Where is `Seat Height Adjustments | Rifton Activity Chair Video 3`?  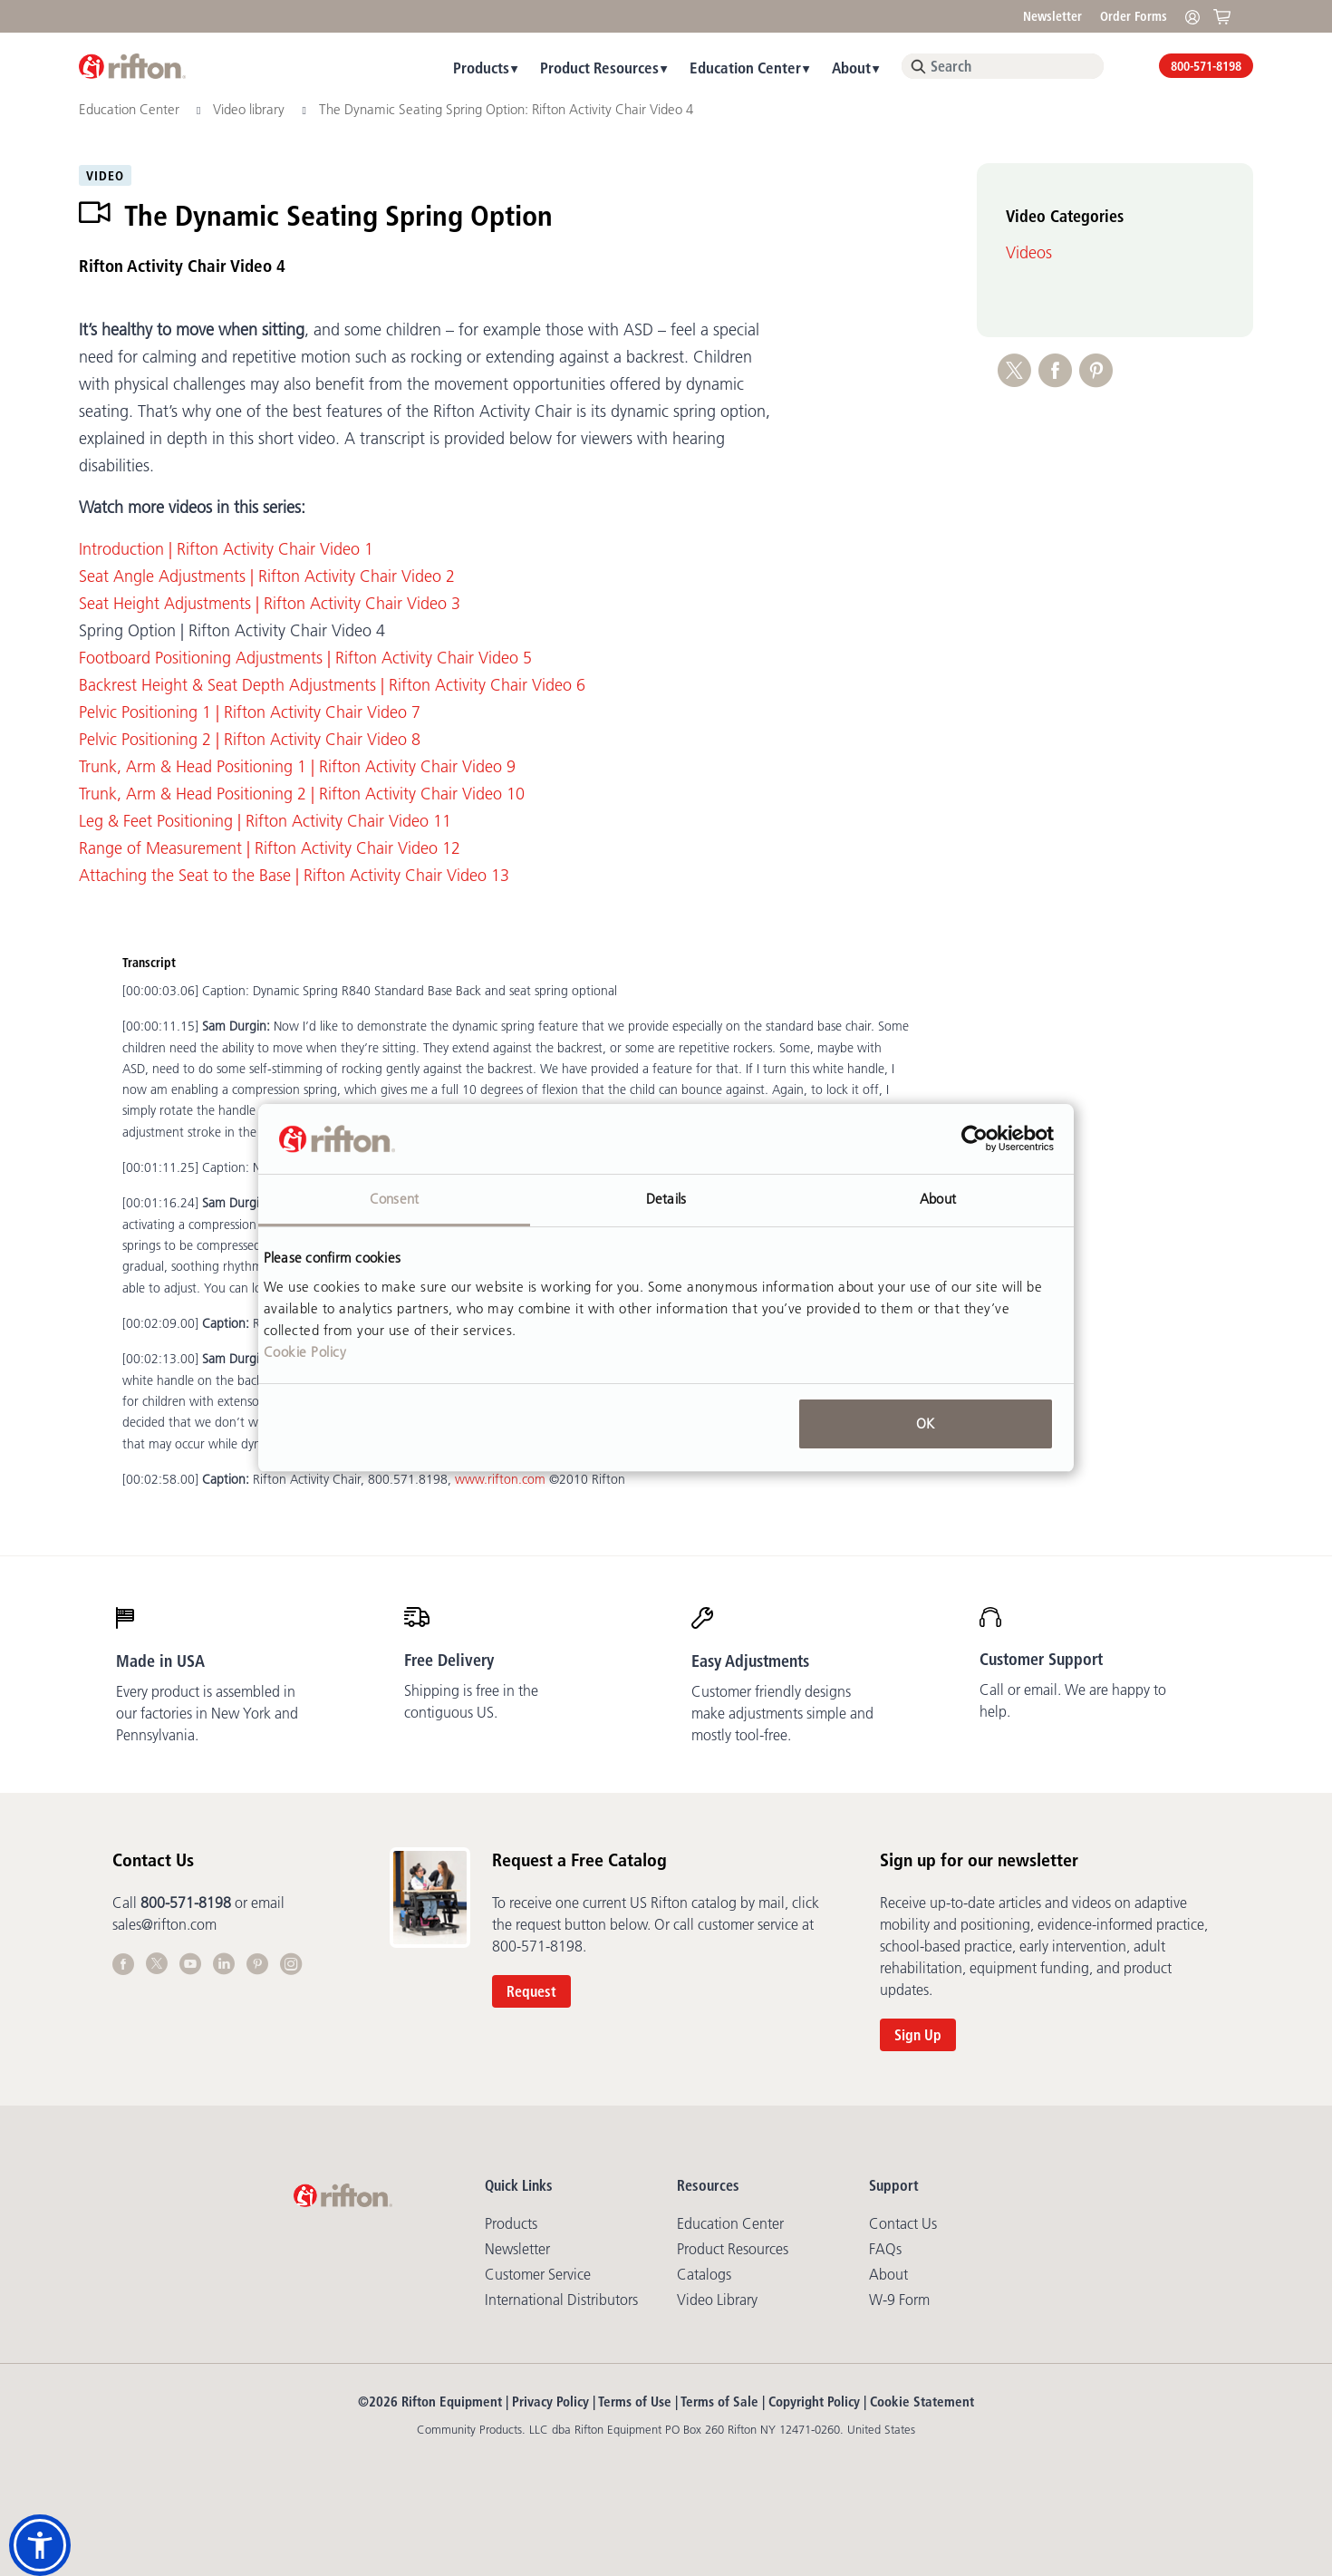
Seat Height Adjustments | Rifton Activity Chair Video 3 is located at coordinates (269, 604).